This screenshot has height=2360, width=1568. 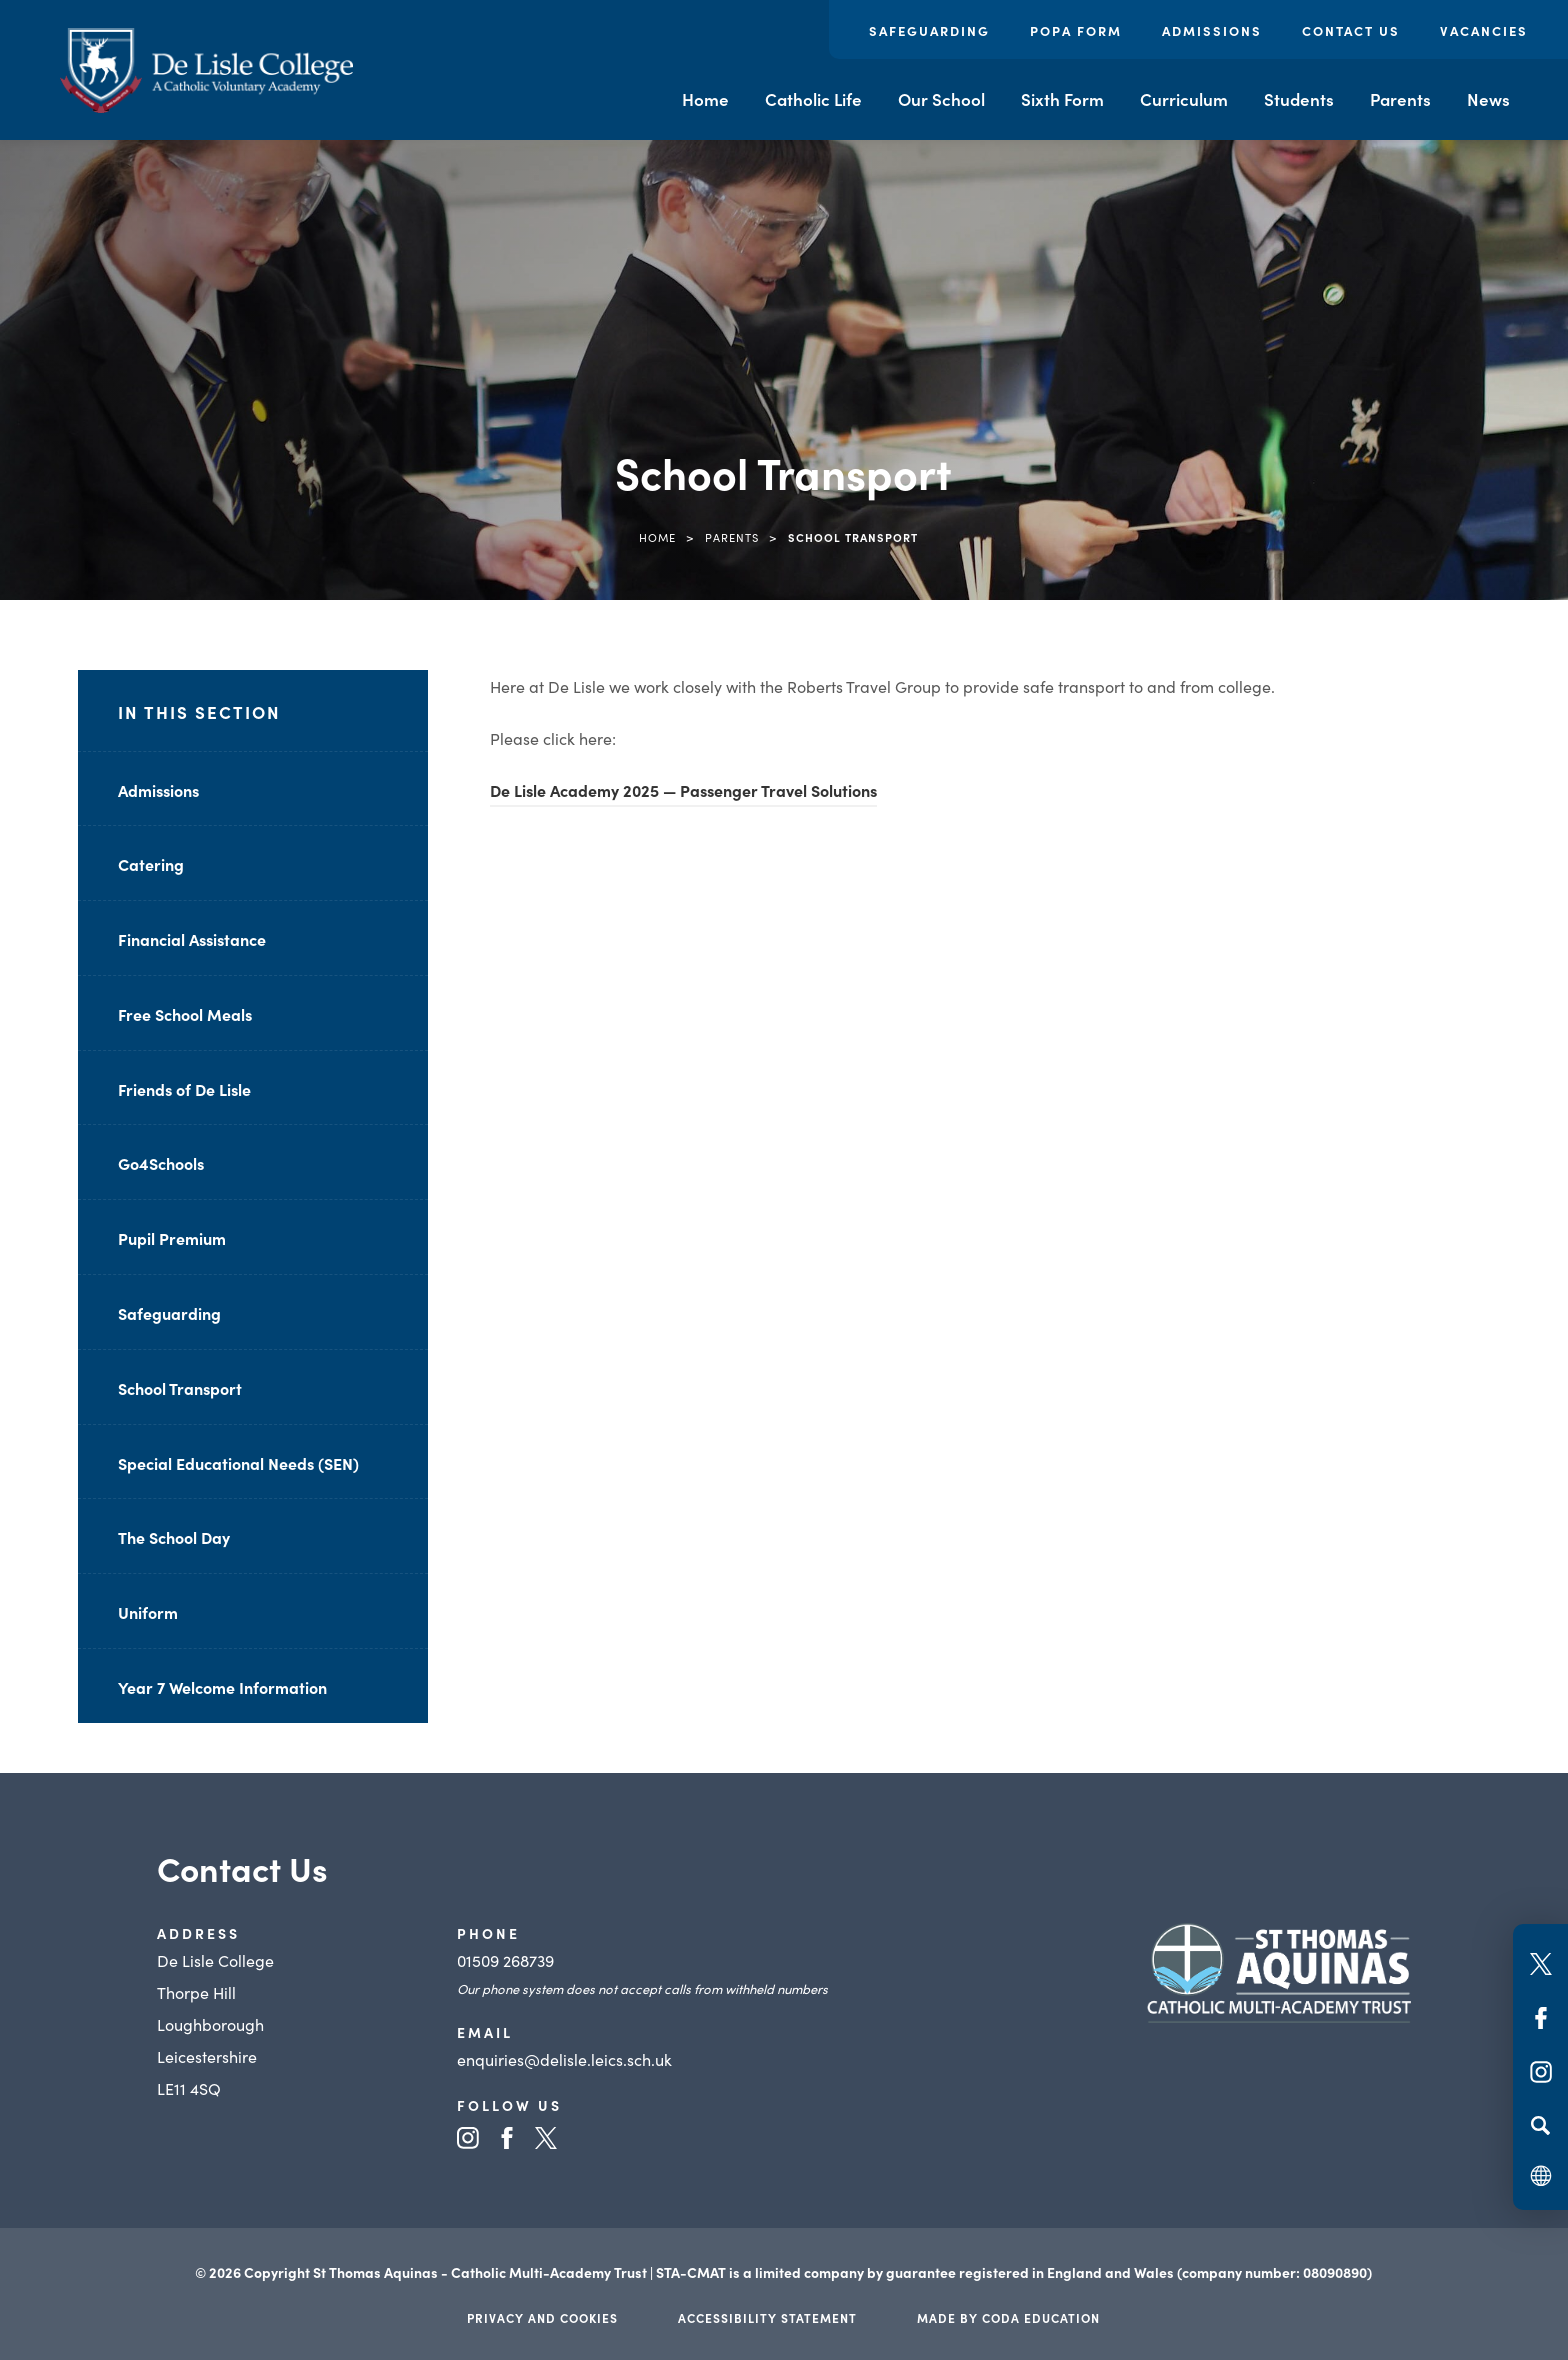 I want to click on School Transport, so click(x=180, y=1388).